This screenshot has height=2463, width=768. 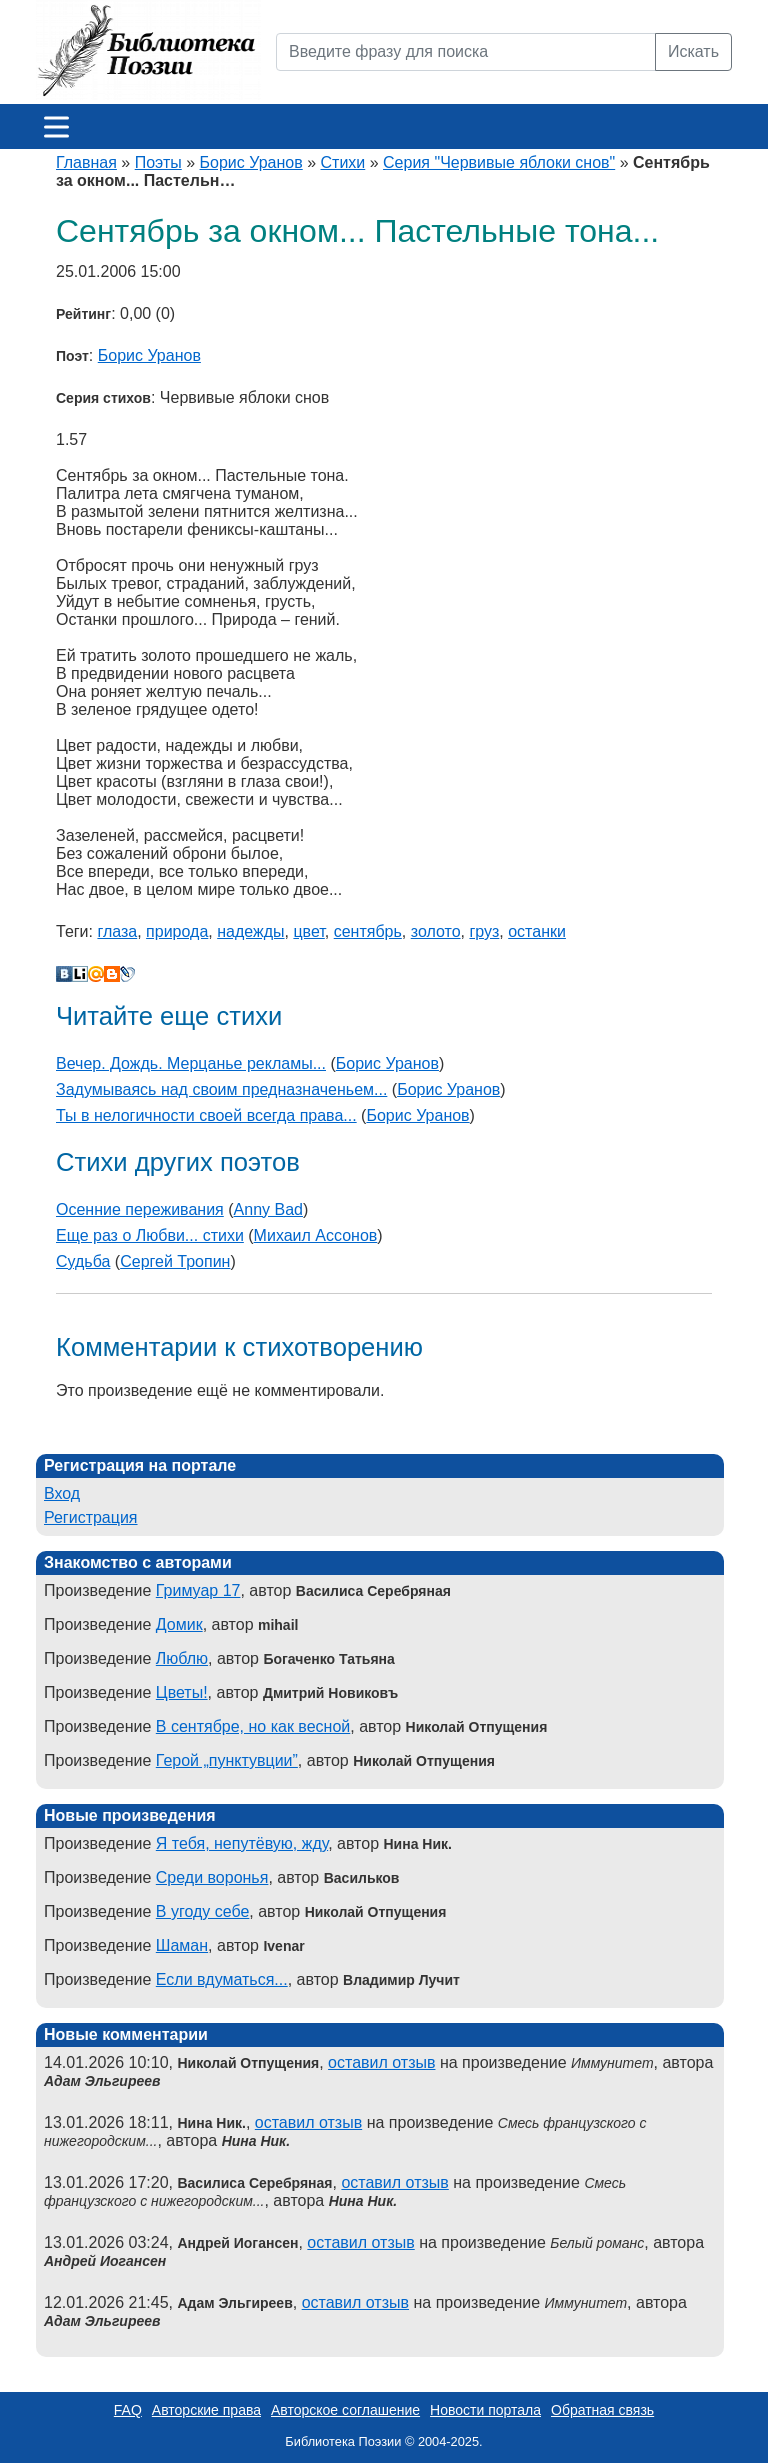 What do you see at coordinates (381, 2062) in the screenshot?
I see `оставил отзыв` at bounding box center [381, 2062].